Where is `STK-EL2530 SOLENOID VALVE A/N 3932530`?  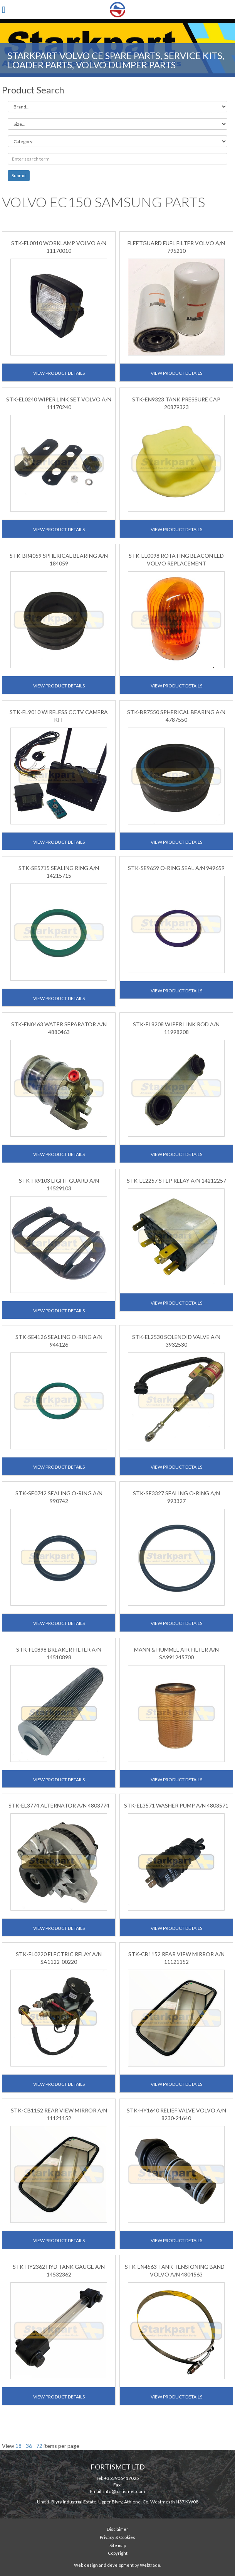
STK-EL2530 SOLENOID VALVE A/N 3932530 is located at coordinates (176, 1341).